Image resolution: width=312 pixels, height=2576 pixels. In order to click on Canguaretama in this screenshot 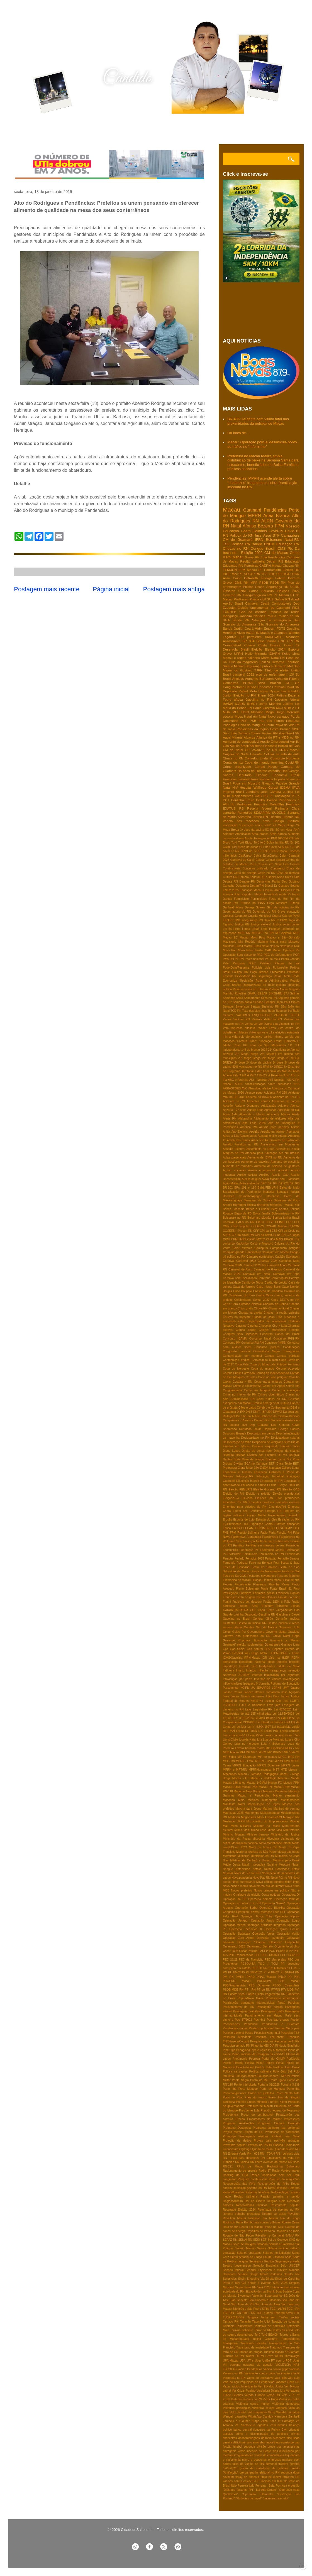, I will do `click(233, 687)`.